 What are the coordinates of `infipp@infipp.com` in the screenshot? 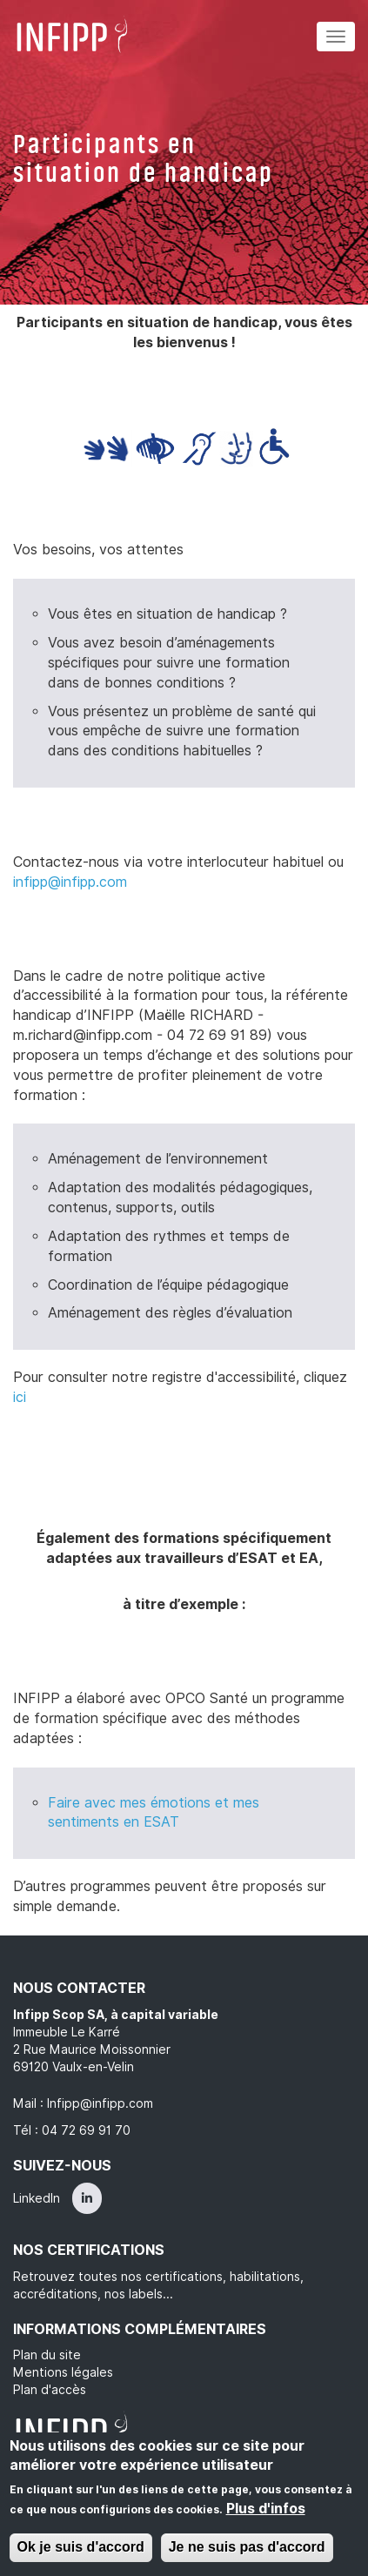 It's located at (70, 882).